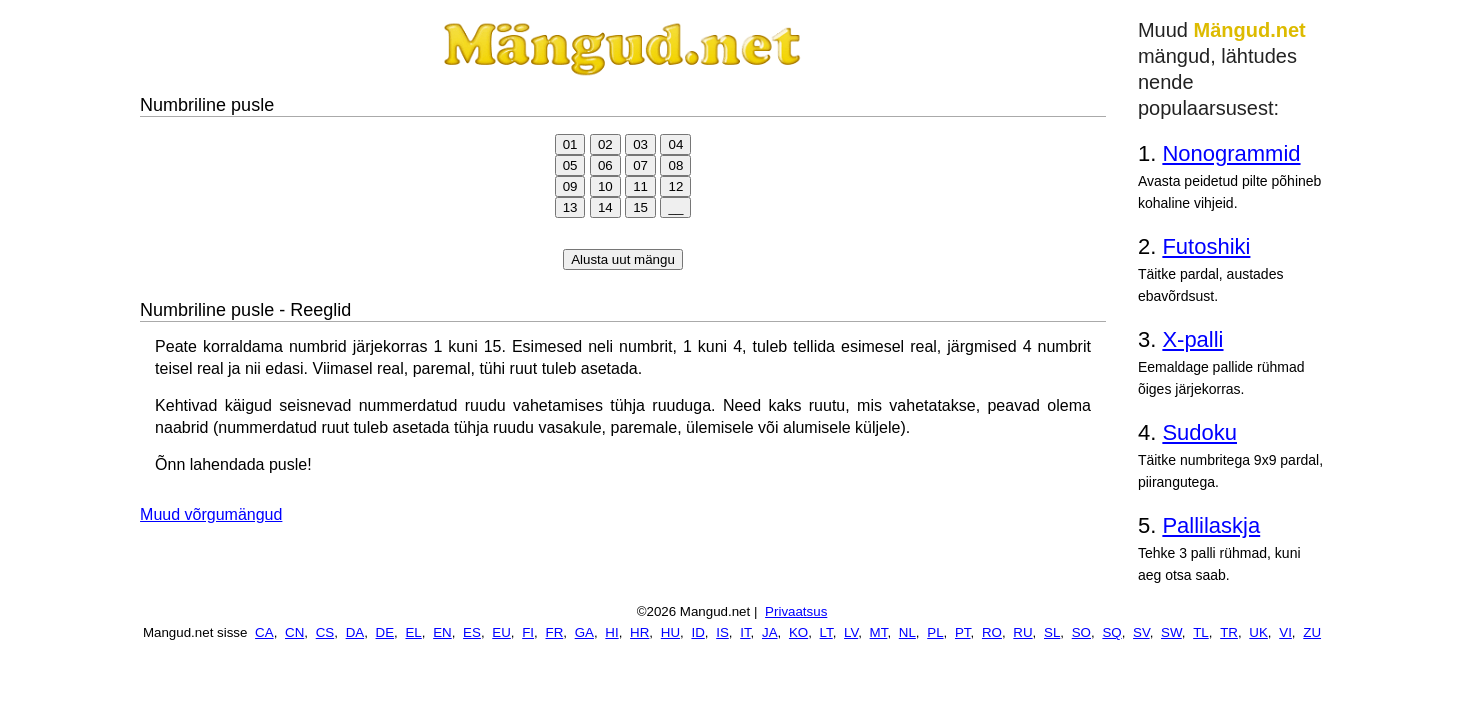  What do you see at coordinates (745, 632) in the screenshot?
I see `IT` at bounding box center [745, 632].